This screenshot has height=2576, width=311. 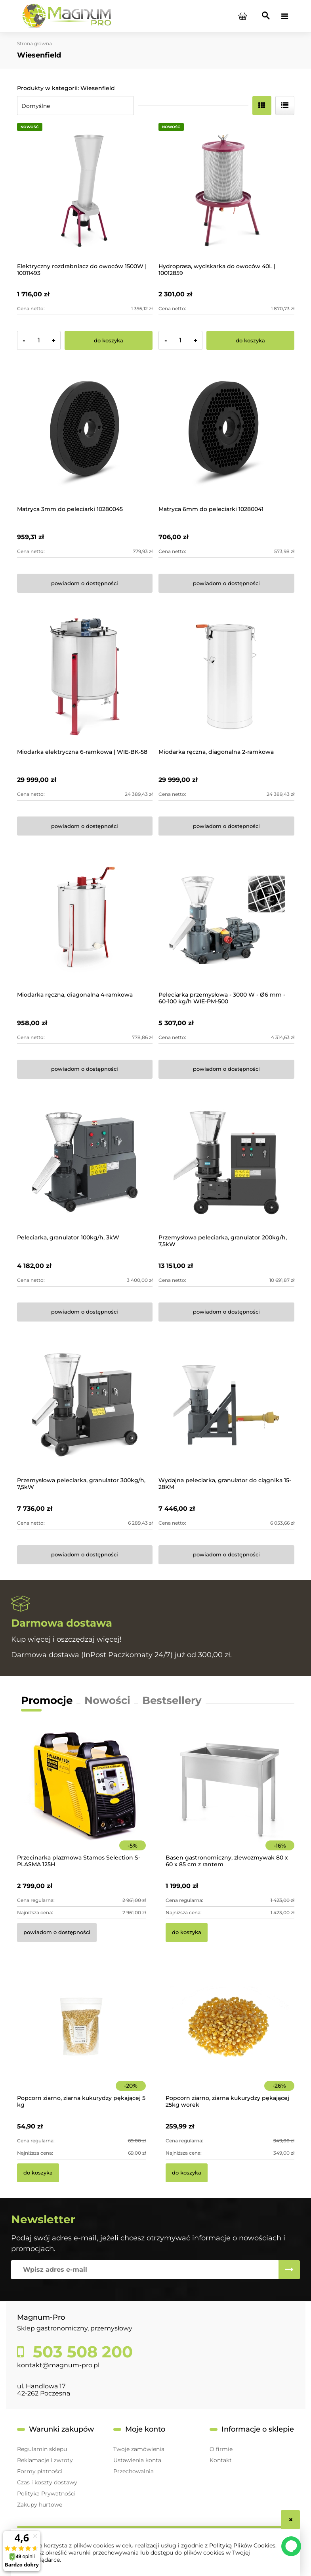 What do you see at coordinates (58, 2365) in the screenshot?
I see `kontakt@magnum-pro.pl` at bounding box center [58, 2365].